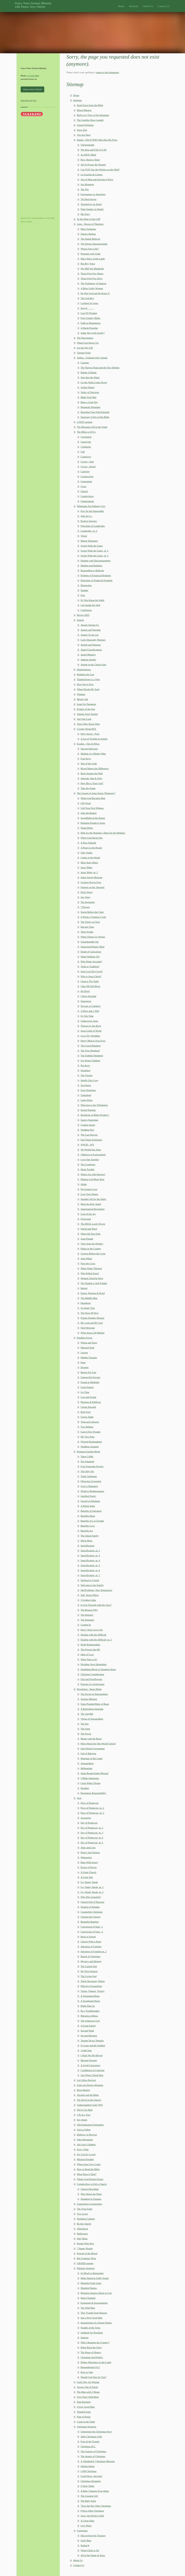 The width and height of the screenshot is (185, 2576). What do you see at coordinates (87, 145) in the screenshot?
I see `Unforgettable` at bounding box center [87, 145].